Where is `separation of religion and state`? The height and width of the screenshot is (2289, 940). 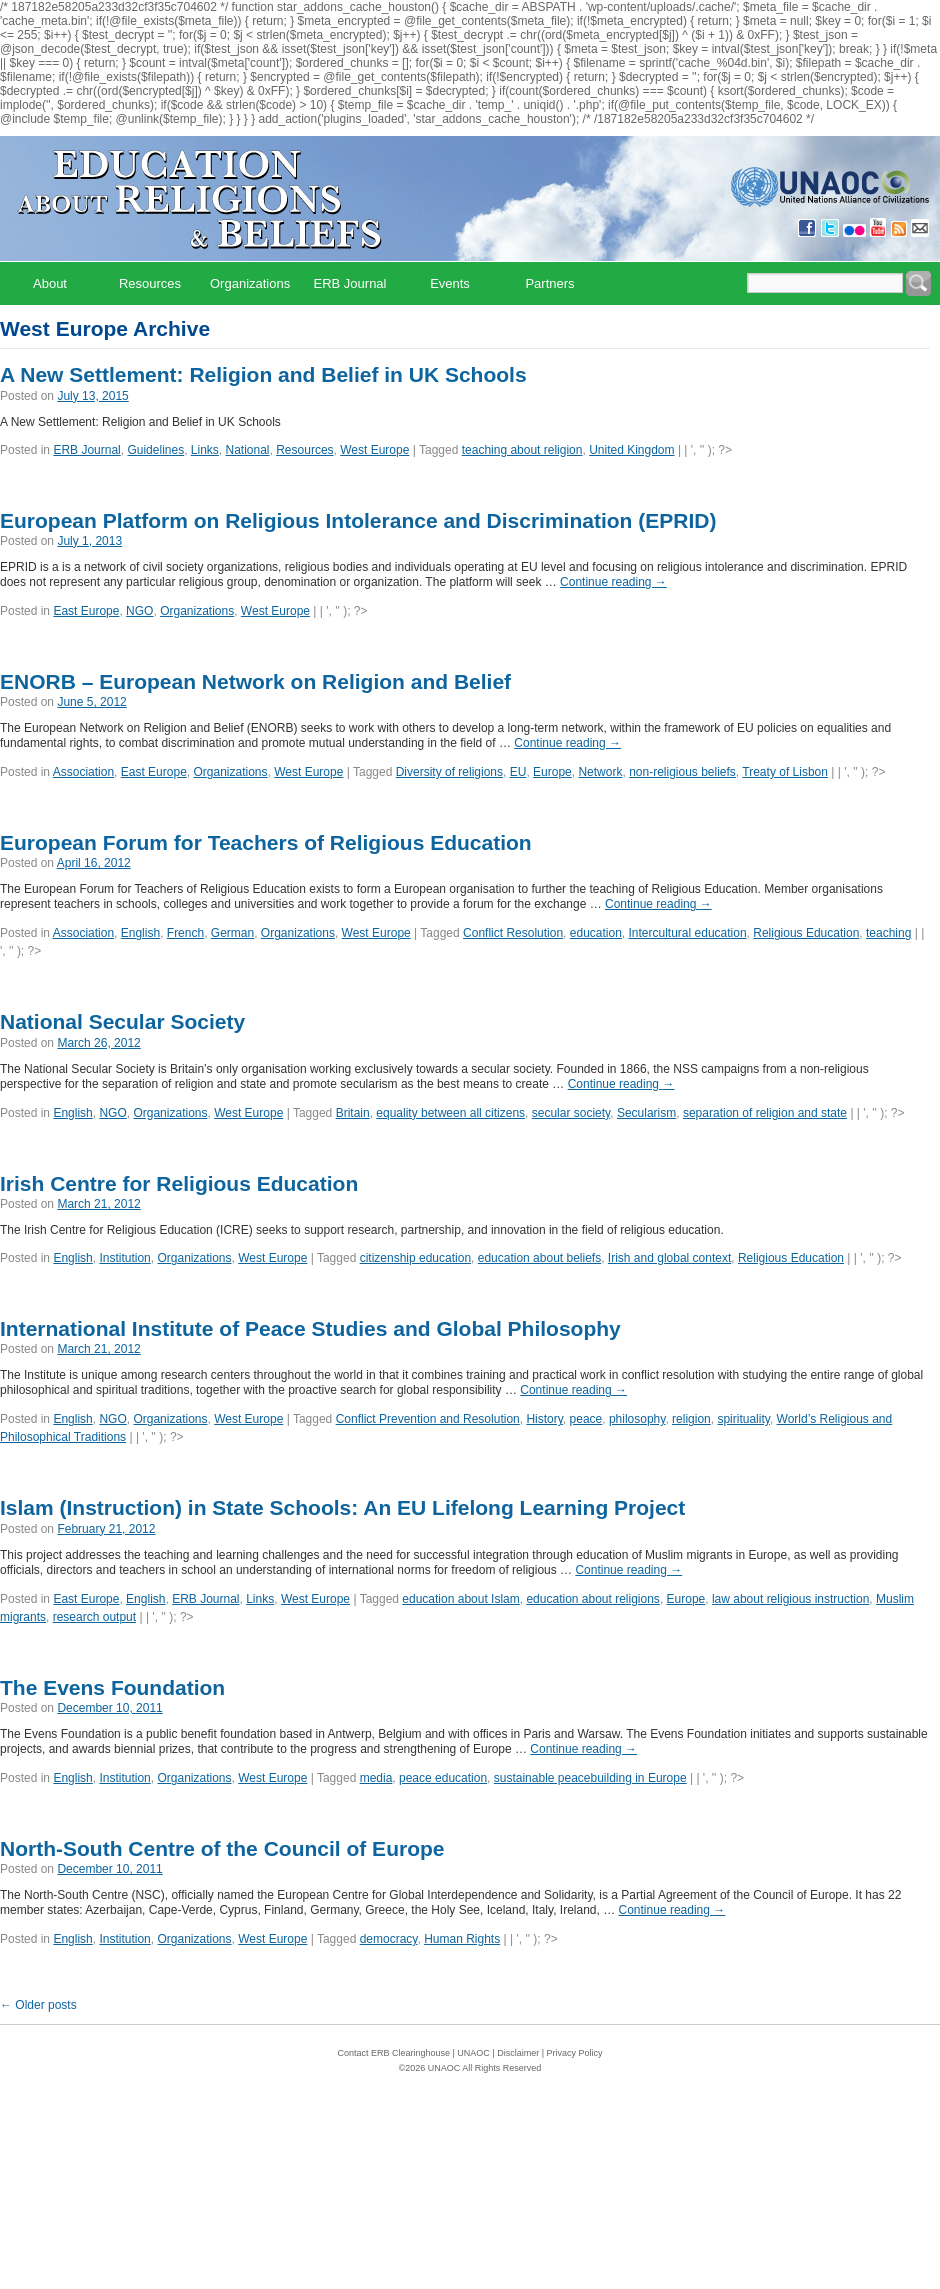
separation of religion and state is located at coordinates (765, 1113).